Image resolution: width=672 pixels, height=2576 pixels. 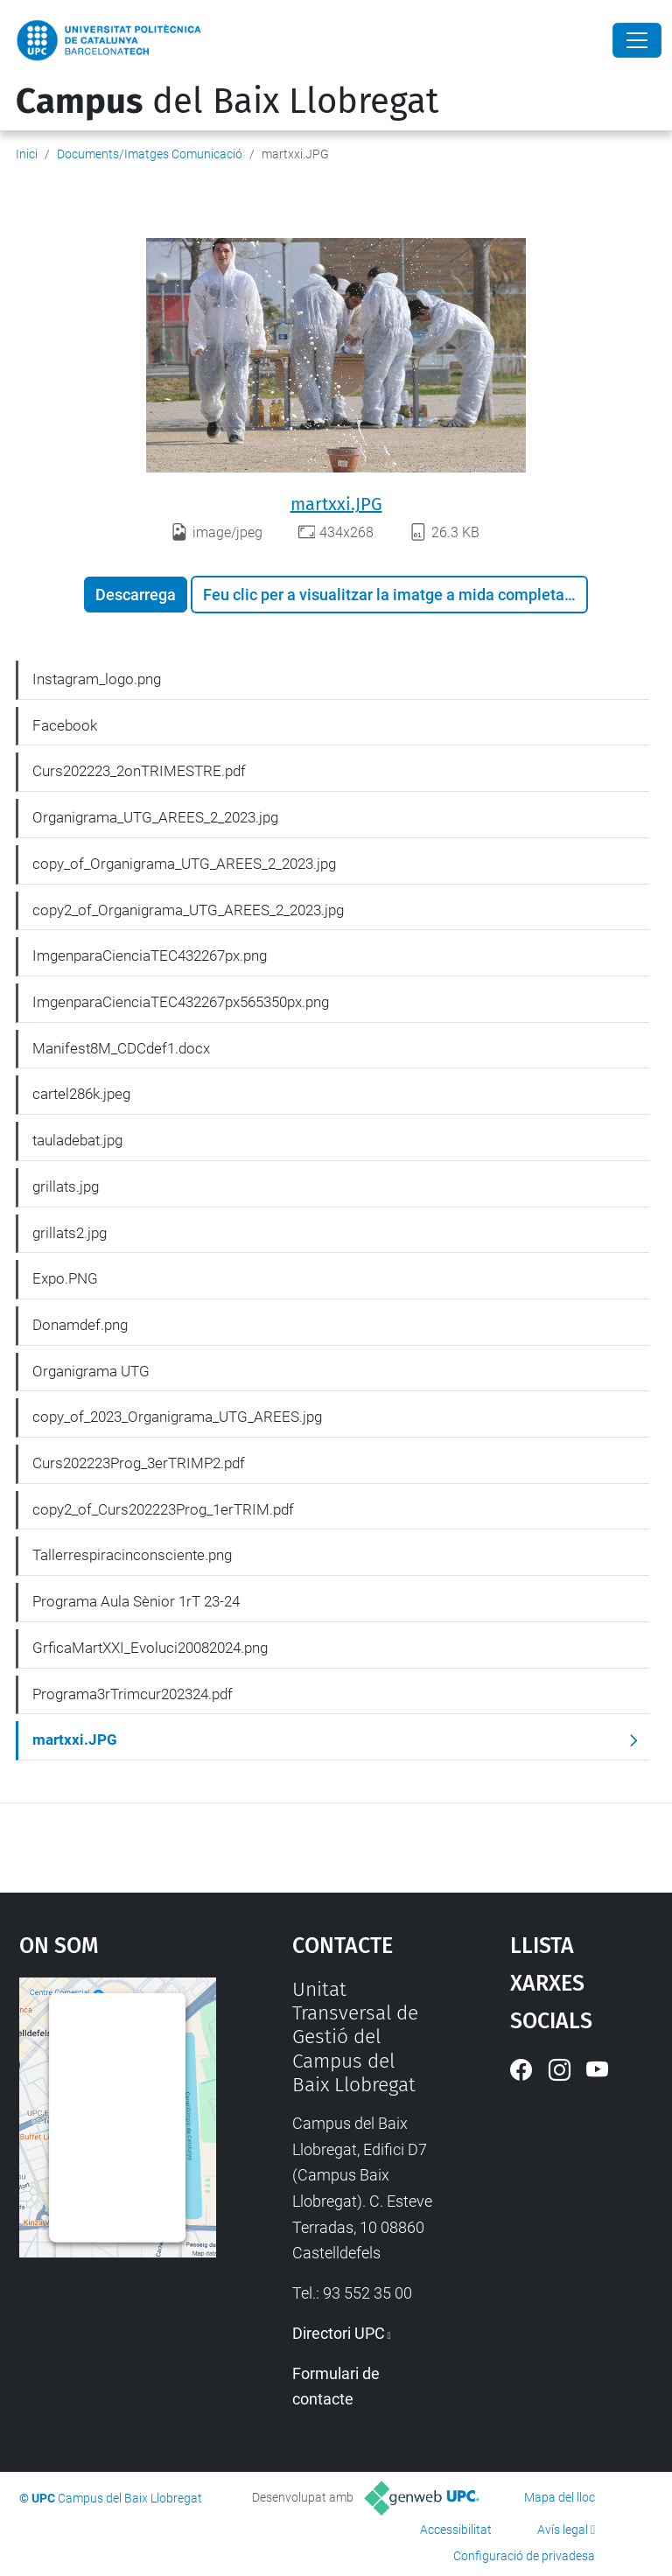 What do you see at coordinates (524, 2556) in the screenshot?
I see `Configuració de privadesa` at bounding box center [524, 2556].